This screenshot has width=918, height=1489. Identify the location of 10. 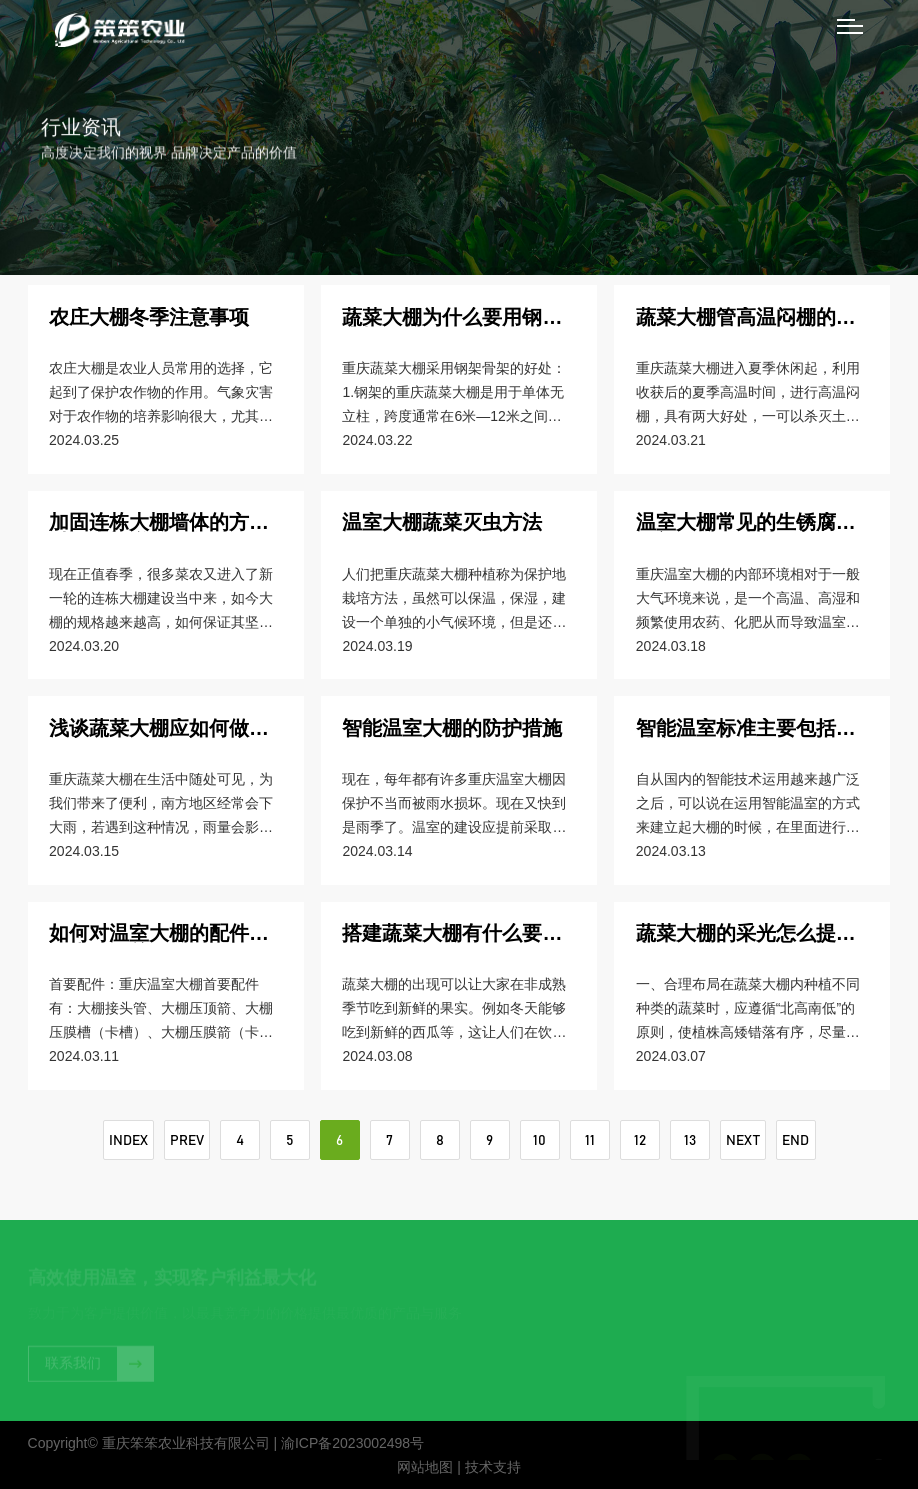
(539, 1141).